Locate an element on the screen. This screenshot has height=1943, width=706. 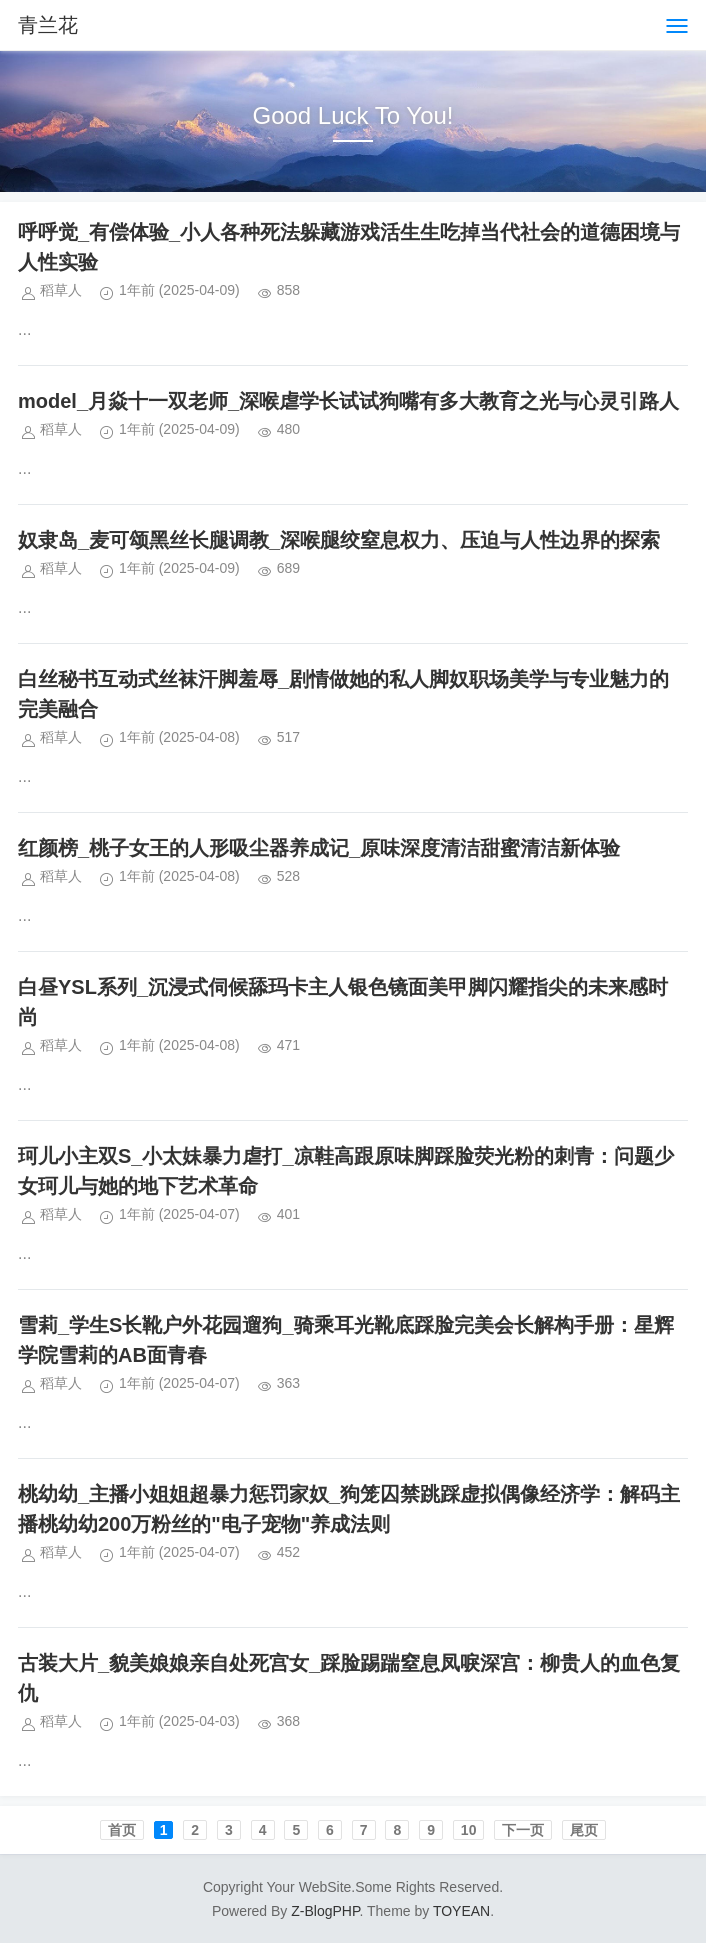
尾页 is located at coordinates (584, 1830).